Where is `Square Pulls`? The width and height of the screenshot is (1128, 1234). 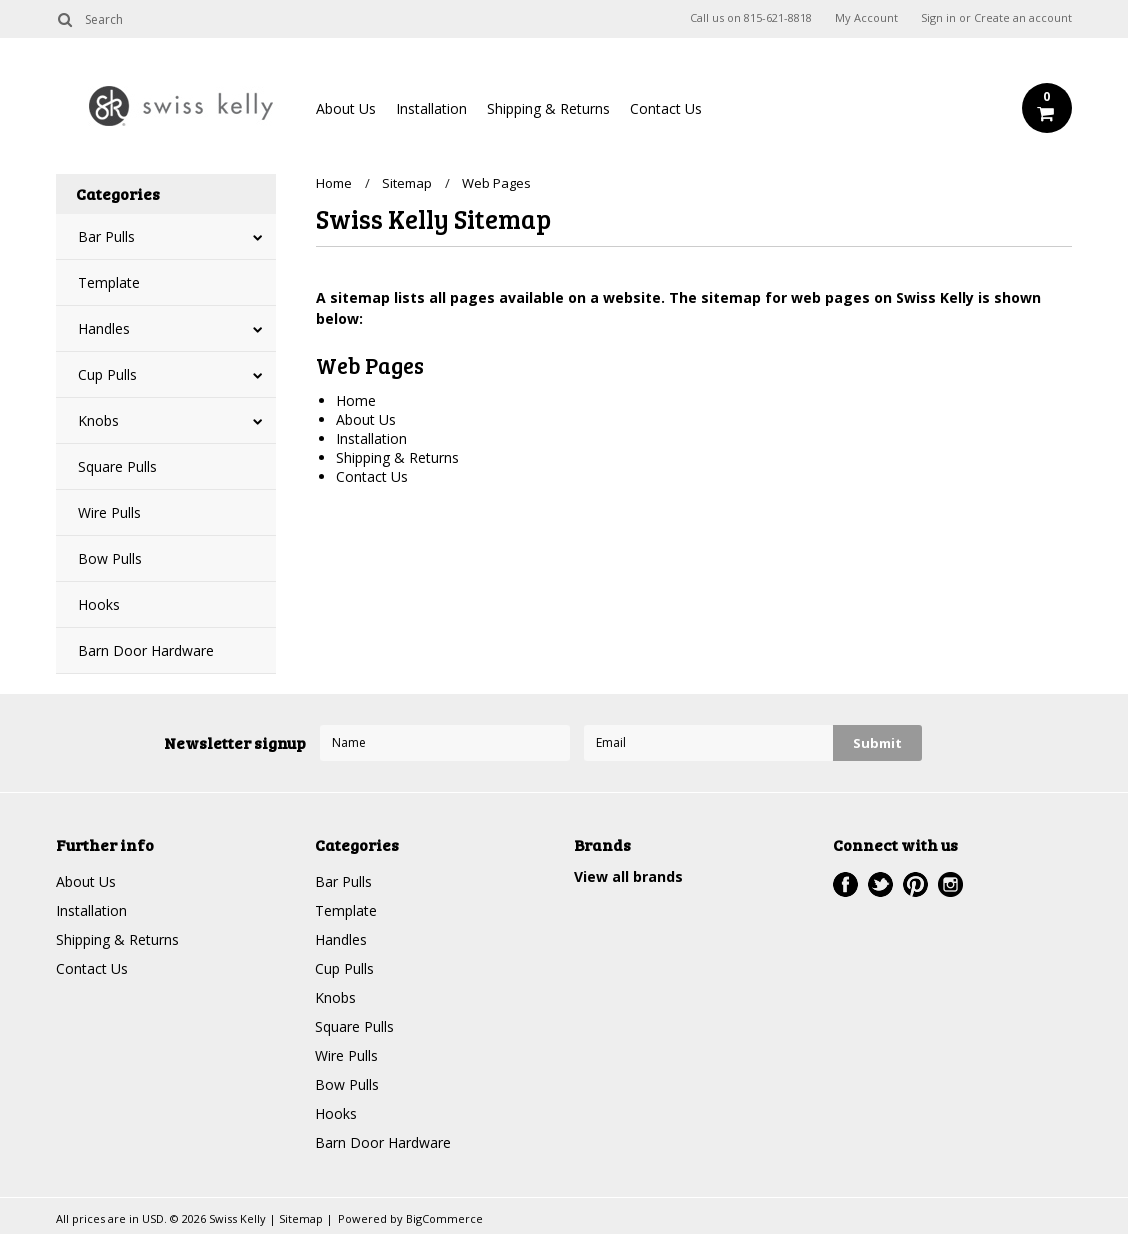 Square Pulls is located at coordinates (117, 466).